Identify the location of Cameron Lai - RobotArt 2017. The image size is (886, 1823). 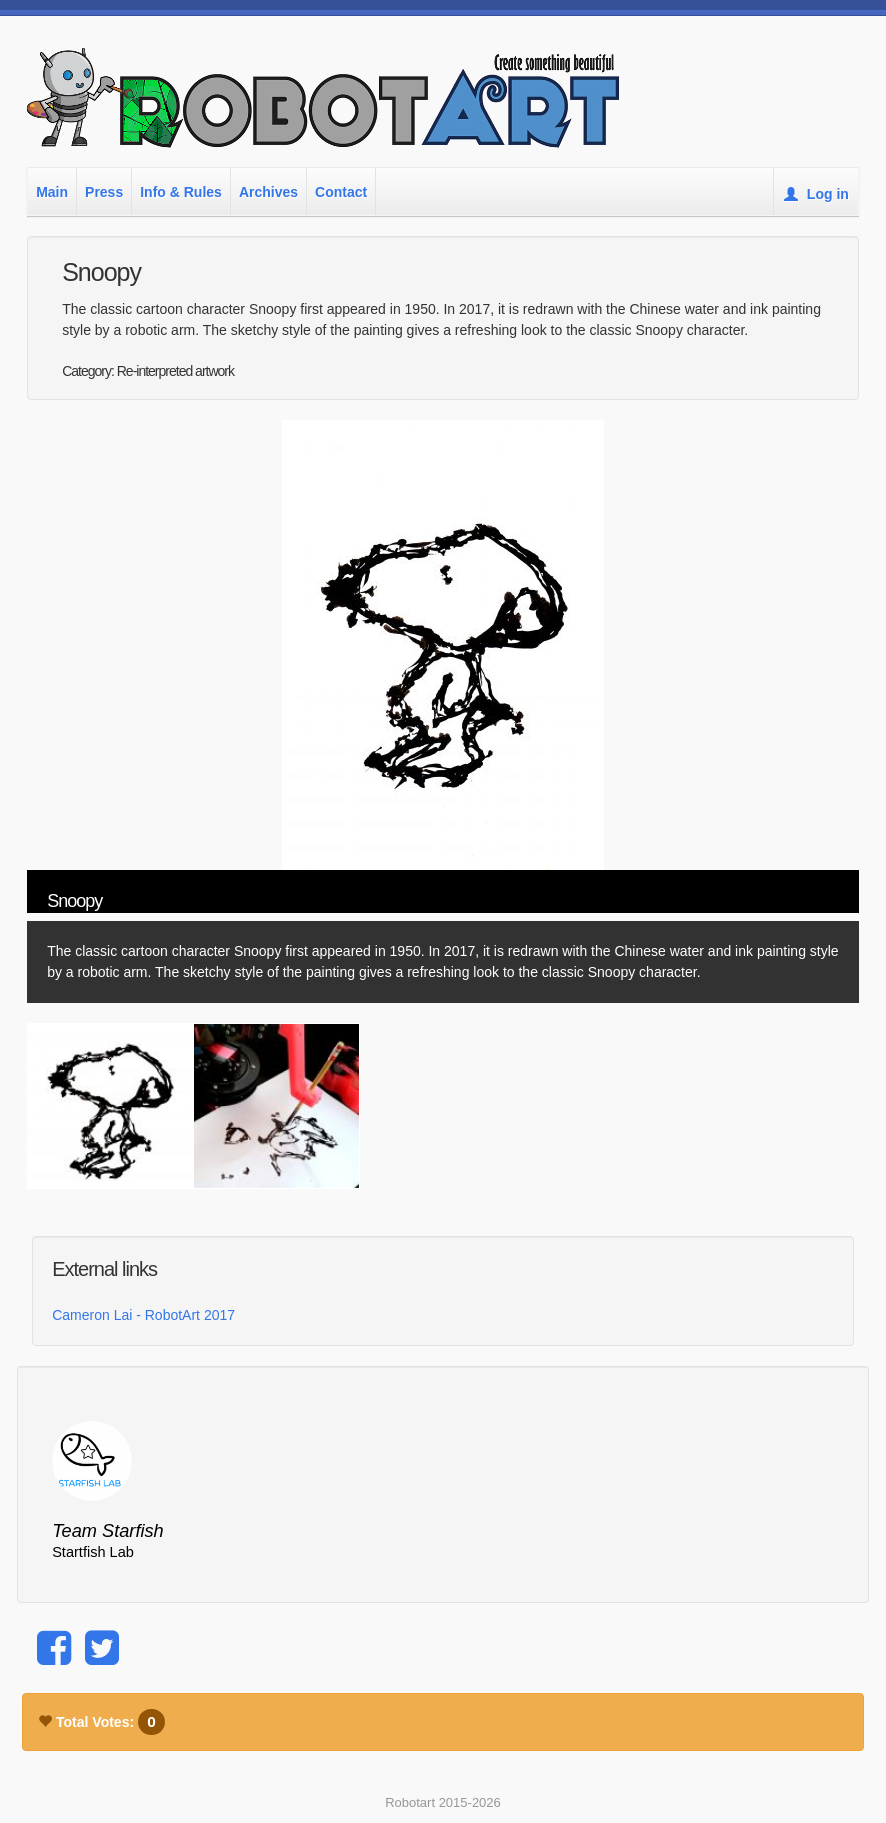
(143, 1315).